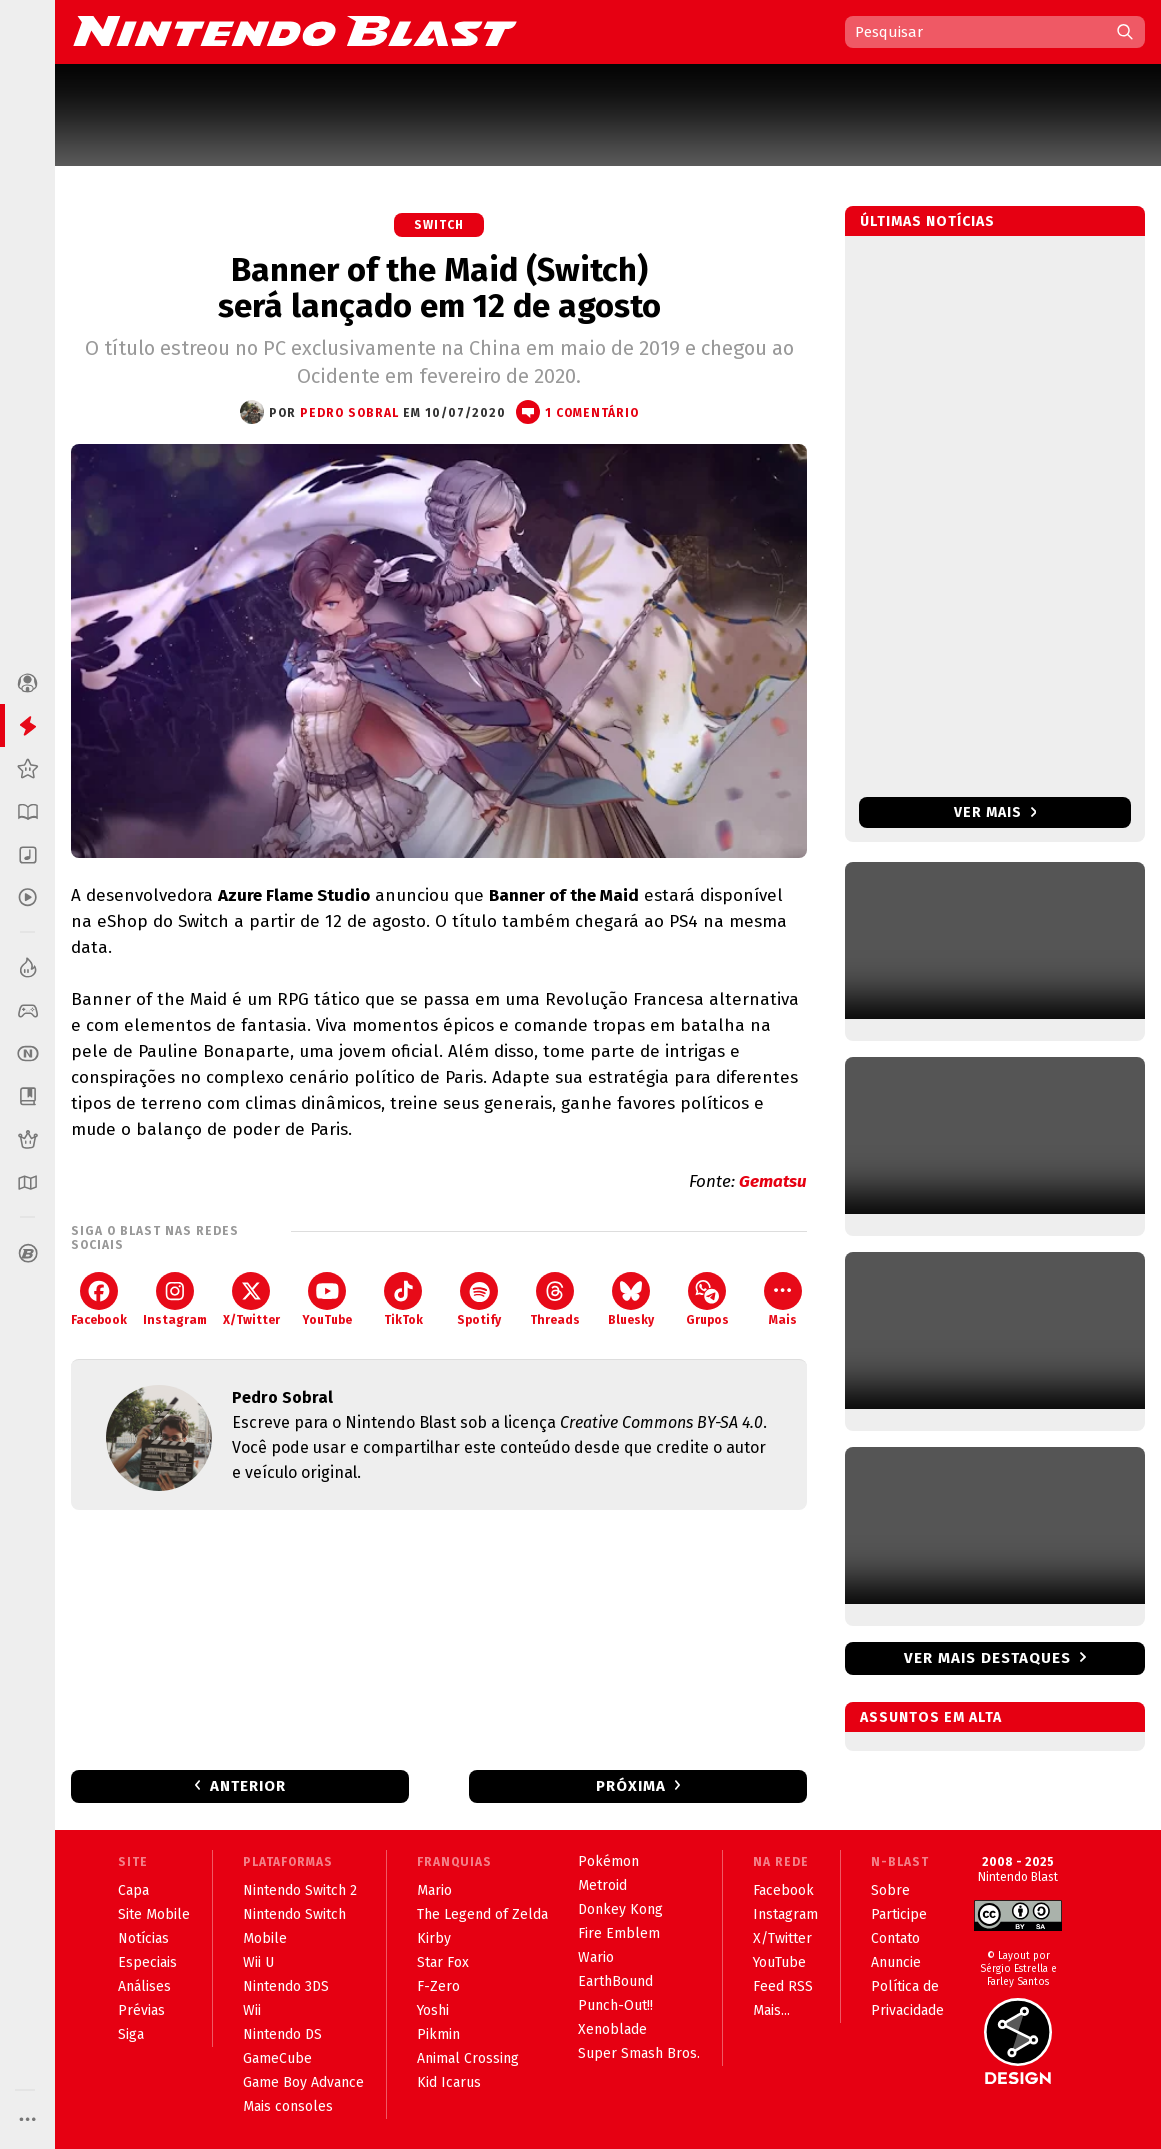 The height and width of the screenshot is (2149, 1161). What do you see at coordinates (175, 1299) in the screenshot?
I see `Instagram` at bounding box center [175, 1299].